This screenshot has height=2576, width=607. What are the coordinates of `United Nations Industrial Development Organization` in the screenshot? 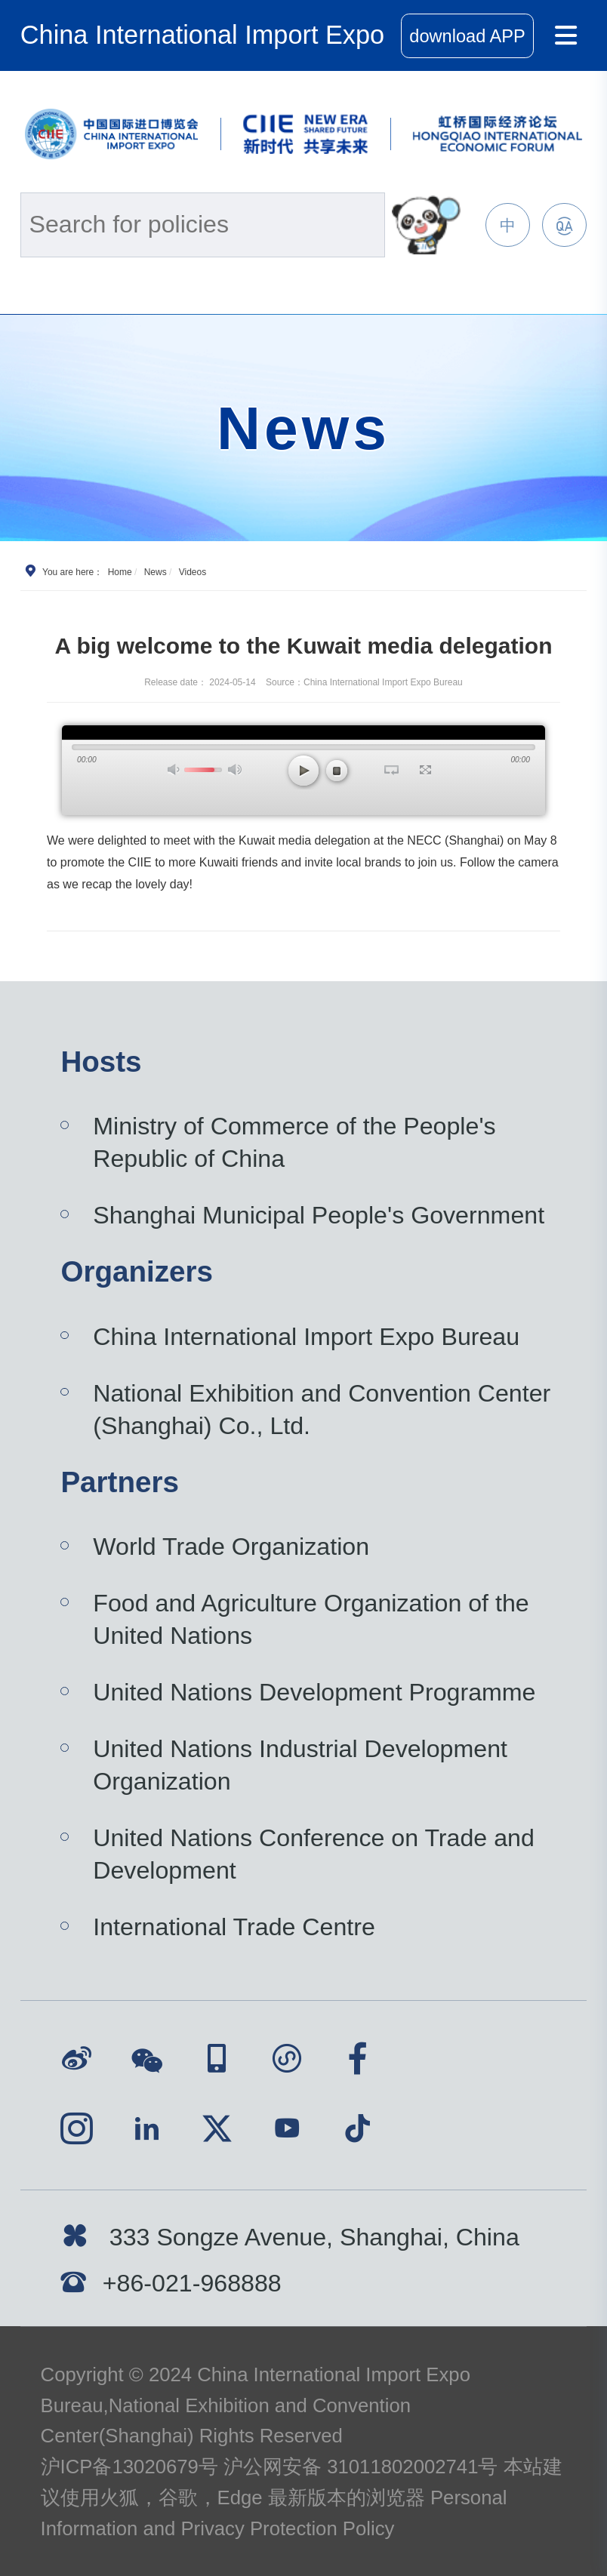 It's located at (300, 1765).